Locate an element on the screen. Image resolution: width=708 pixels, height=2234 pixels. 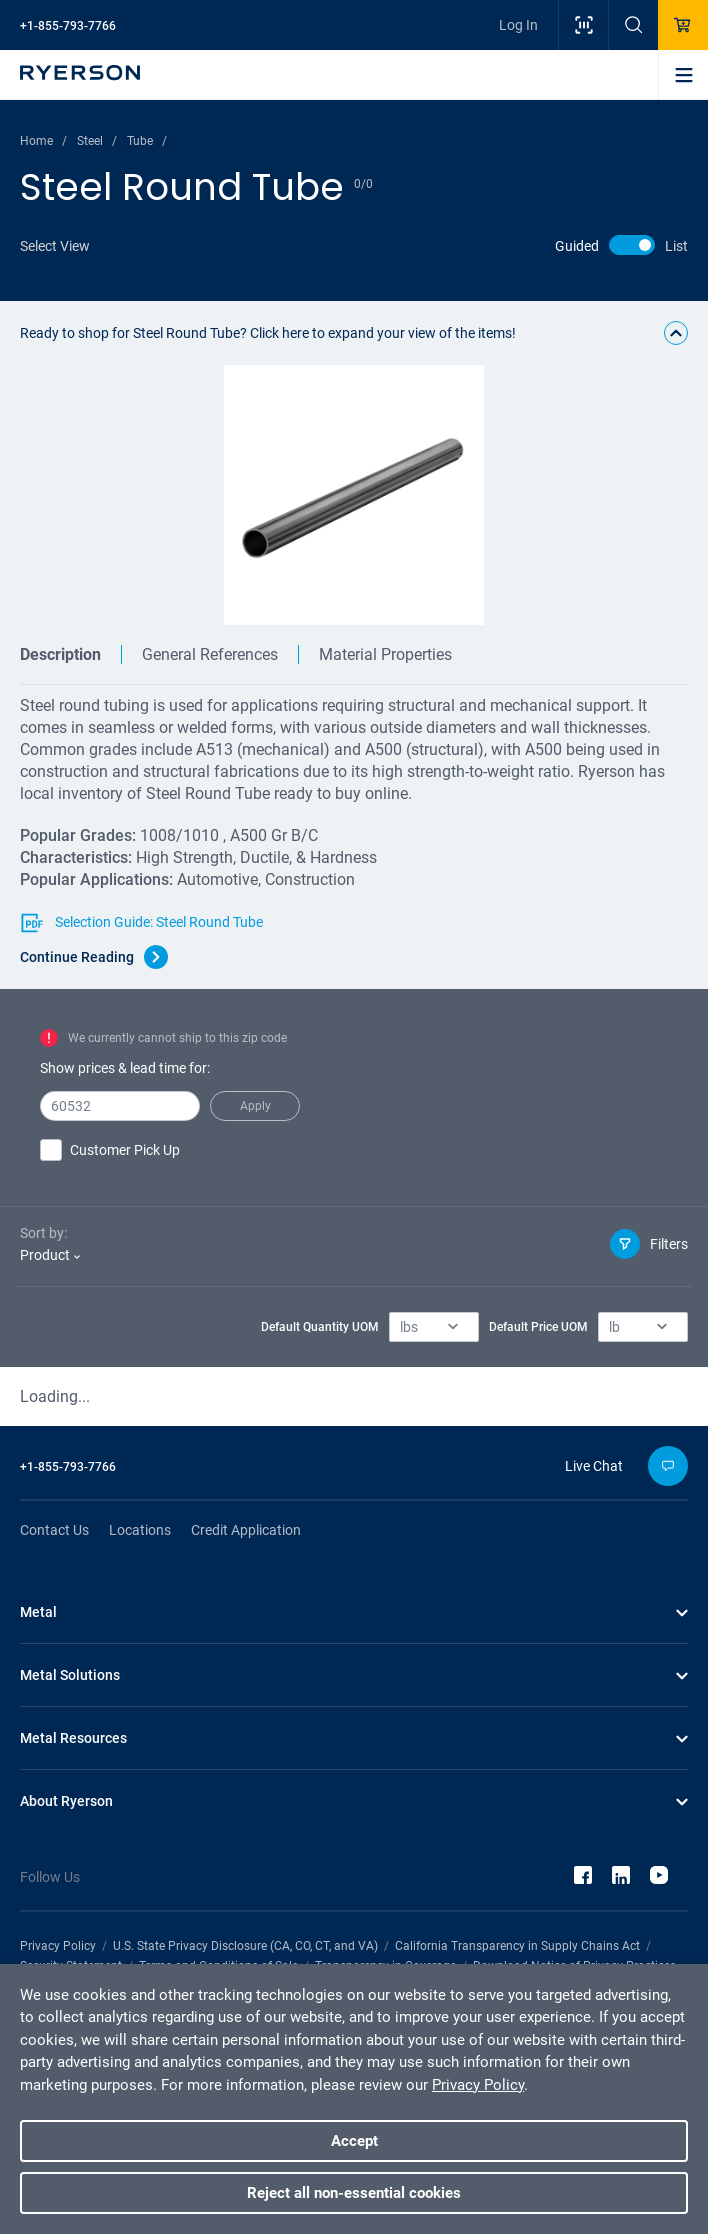
Privacy Policy is located at coordinates (58, 1946).